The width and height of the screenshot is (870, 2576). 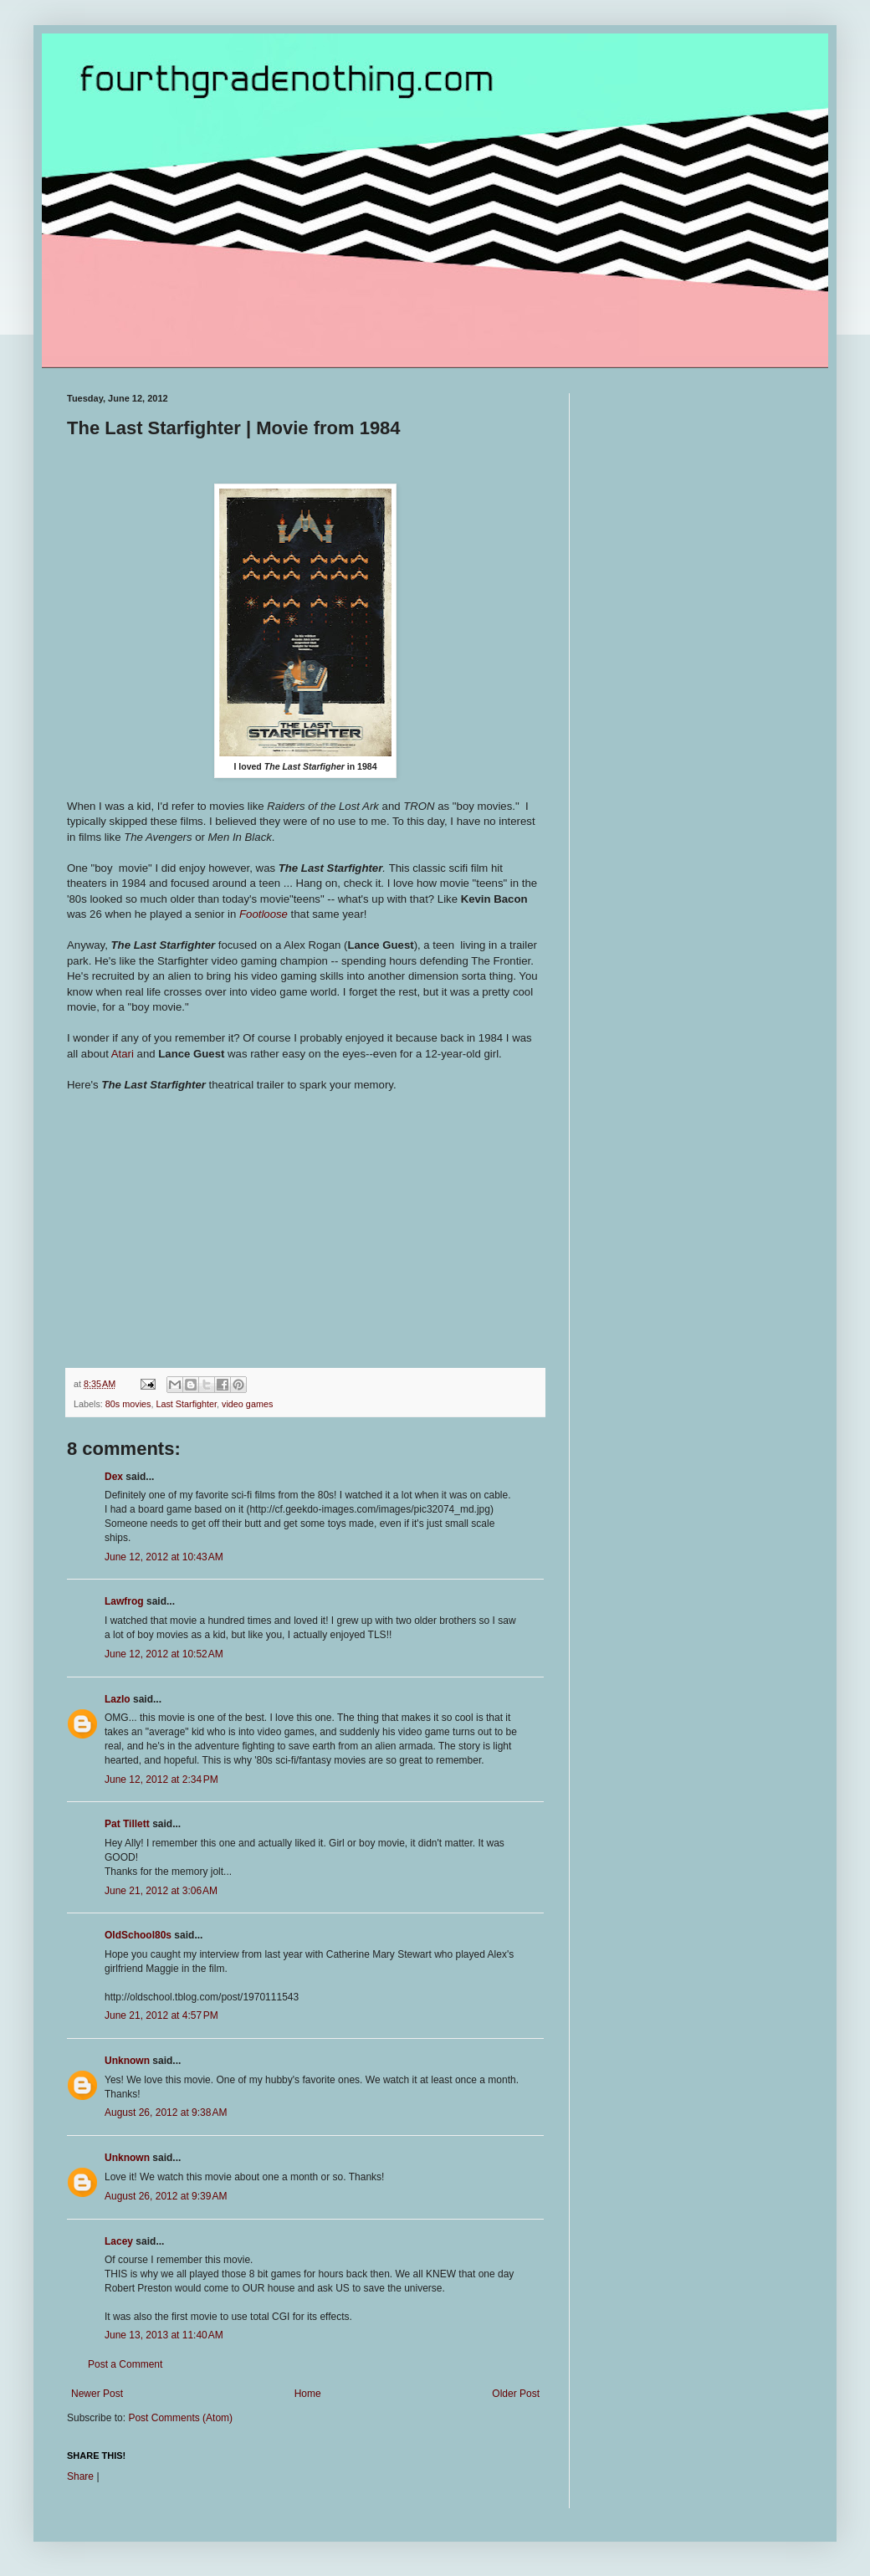 What do you see at coordinates (166, 2112) in the screenshot?
I see `August 26, 2012 at 9:38 AM` at bounding box center [166, 2112].